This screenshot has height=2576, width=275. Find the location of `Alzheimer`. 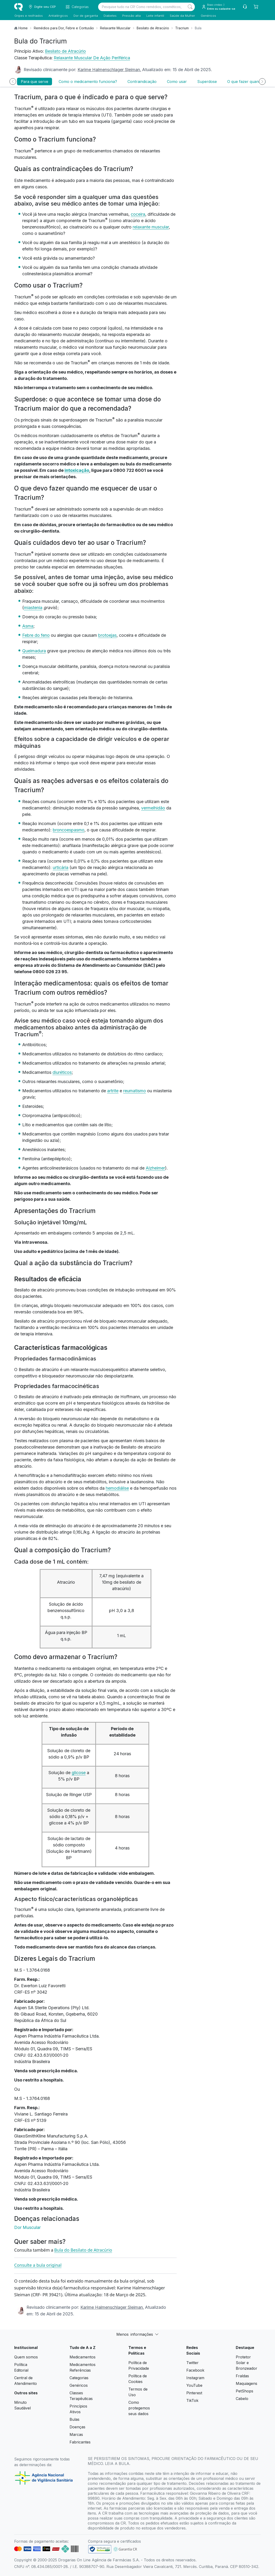

Alzheimer is located at coordinates (155, 1167).